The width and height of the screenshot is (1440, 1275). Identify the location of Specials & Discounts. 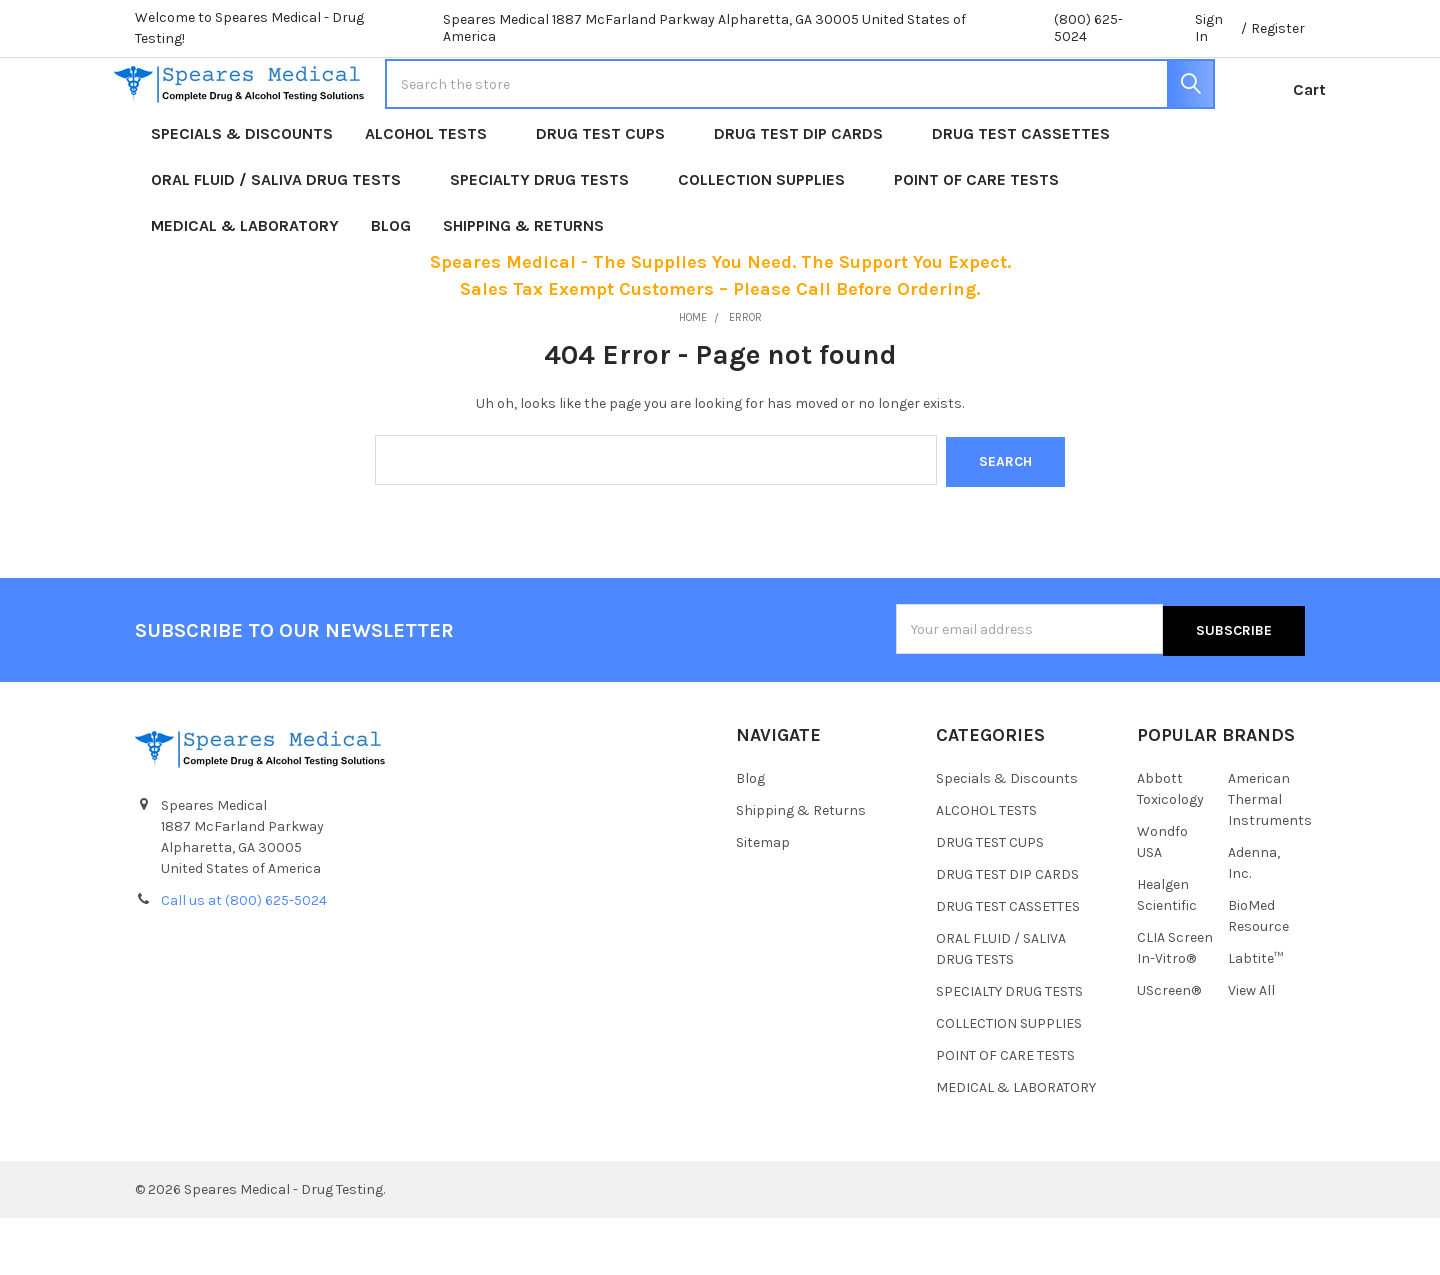
(242, 194).